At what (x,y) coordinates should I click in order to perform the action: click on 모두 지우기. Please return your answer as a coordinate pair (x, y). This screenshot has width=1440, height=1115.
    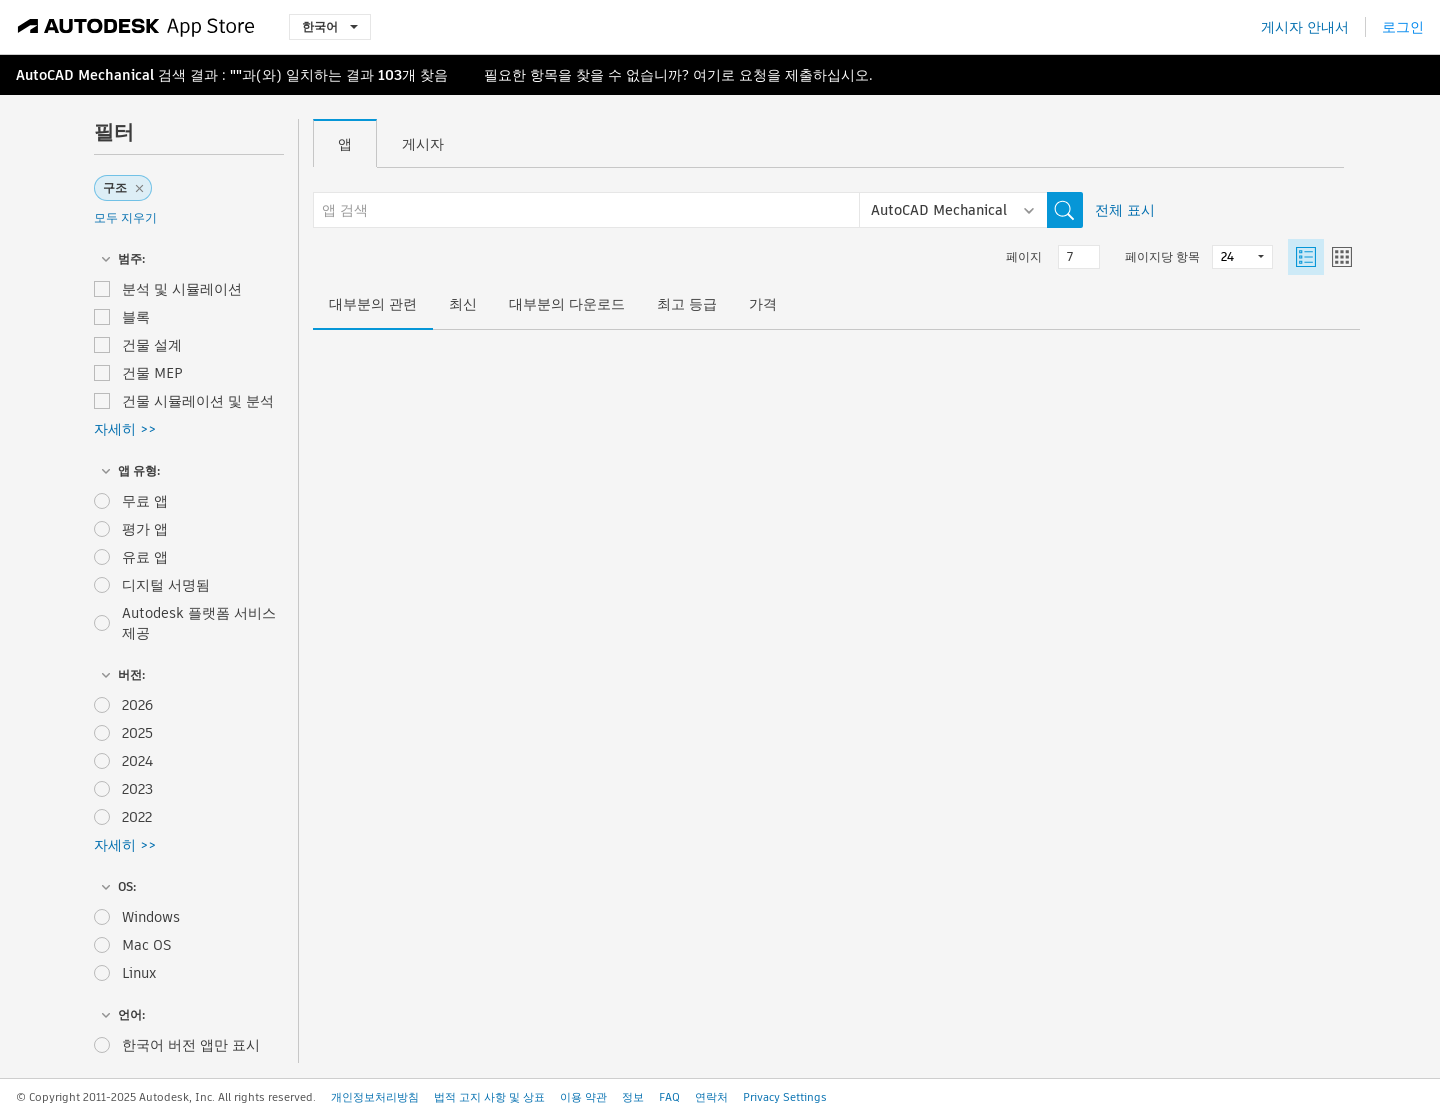
    Looking at the image, I should click on (125, 217).